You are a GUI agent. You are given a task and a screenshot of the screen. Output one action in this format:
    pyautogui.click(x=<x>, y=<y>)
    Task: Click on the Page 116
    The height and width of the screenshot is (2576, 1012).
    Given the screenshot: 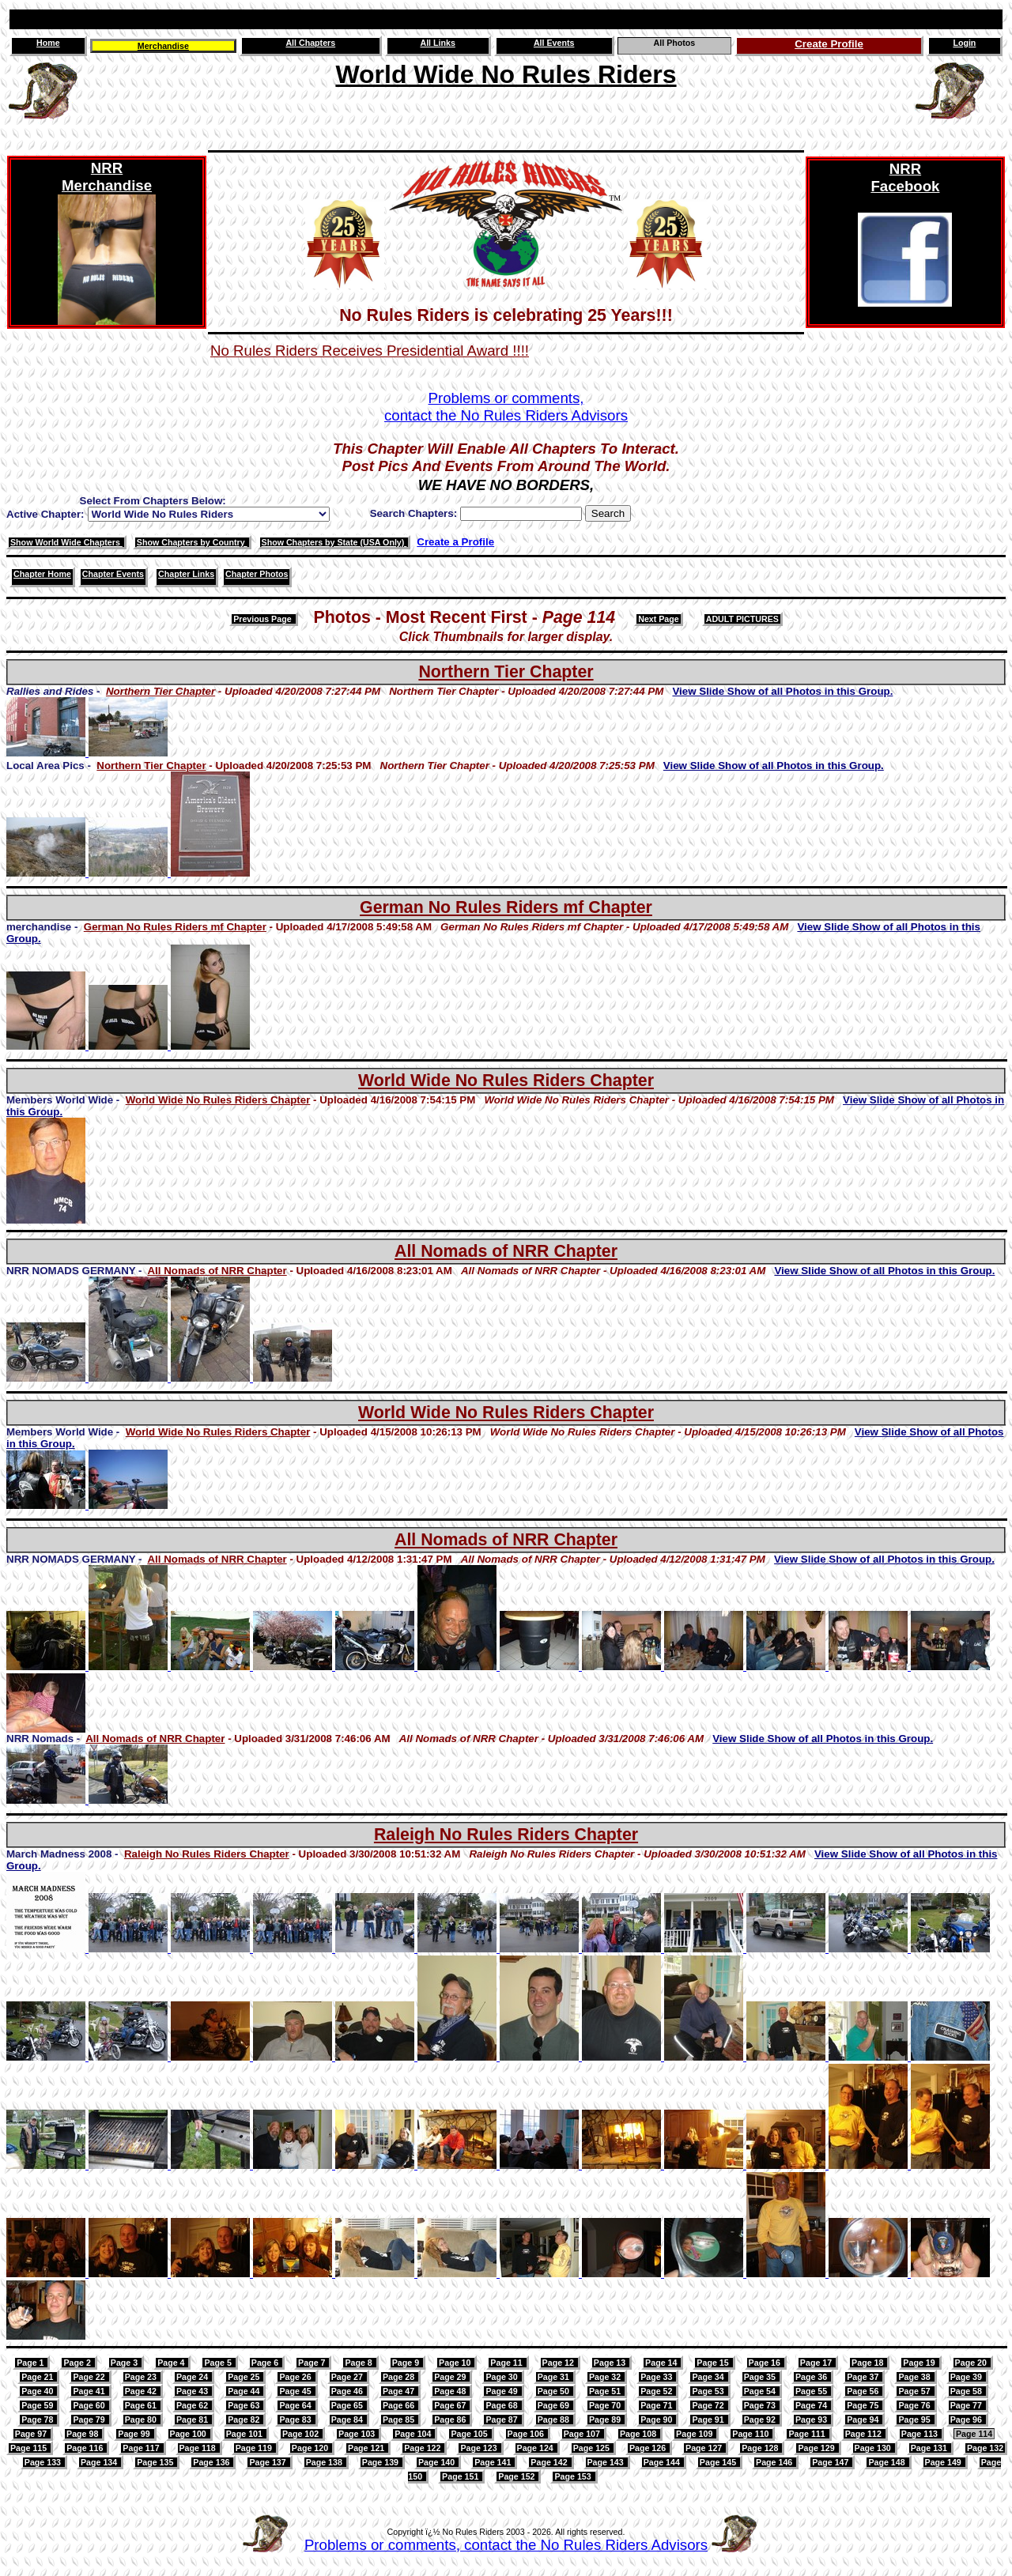 What is the action you would take?
    pyautogui.click(x=85, y=2448)
    